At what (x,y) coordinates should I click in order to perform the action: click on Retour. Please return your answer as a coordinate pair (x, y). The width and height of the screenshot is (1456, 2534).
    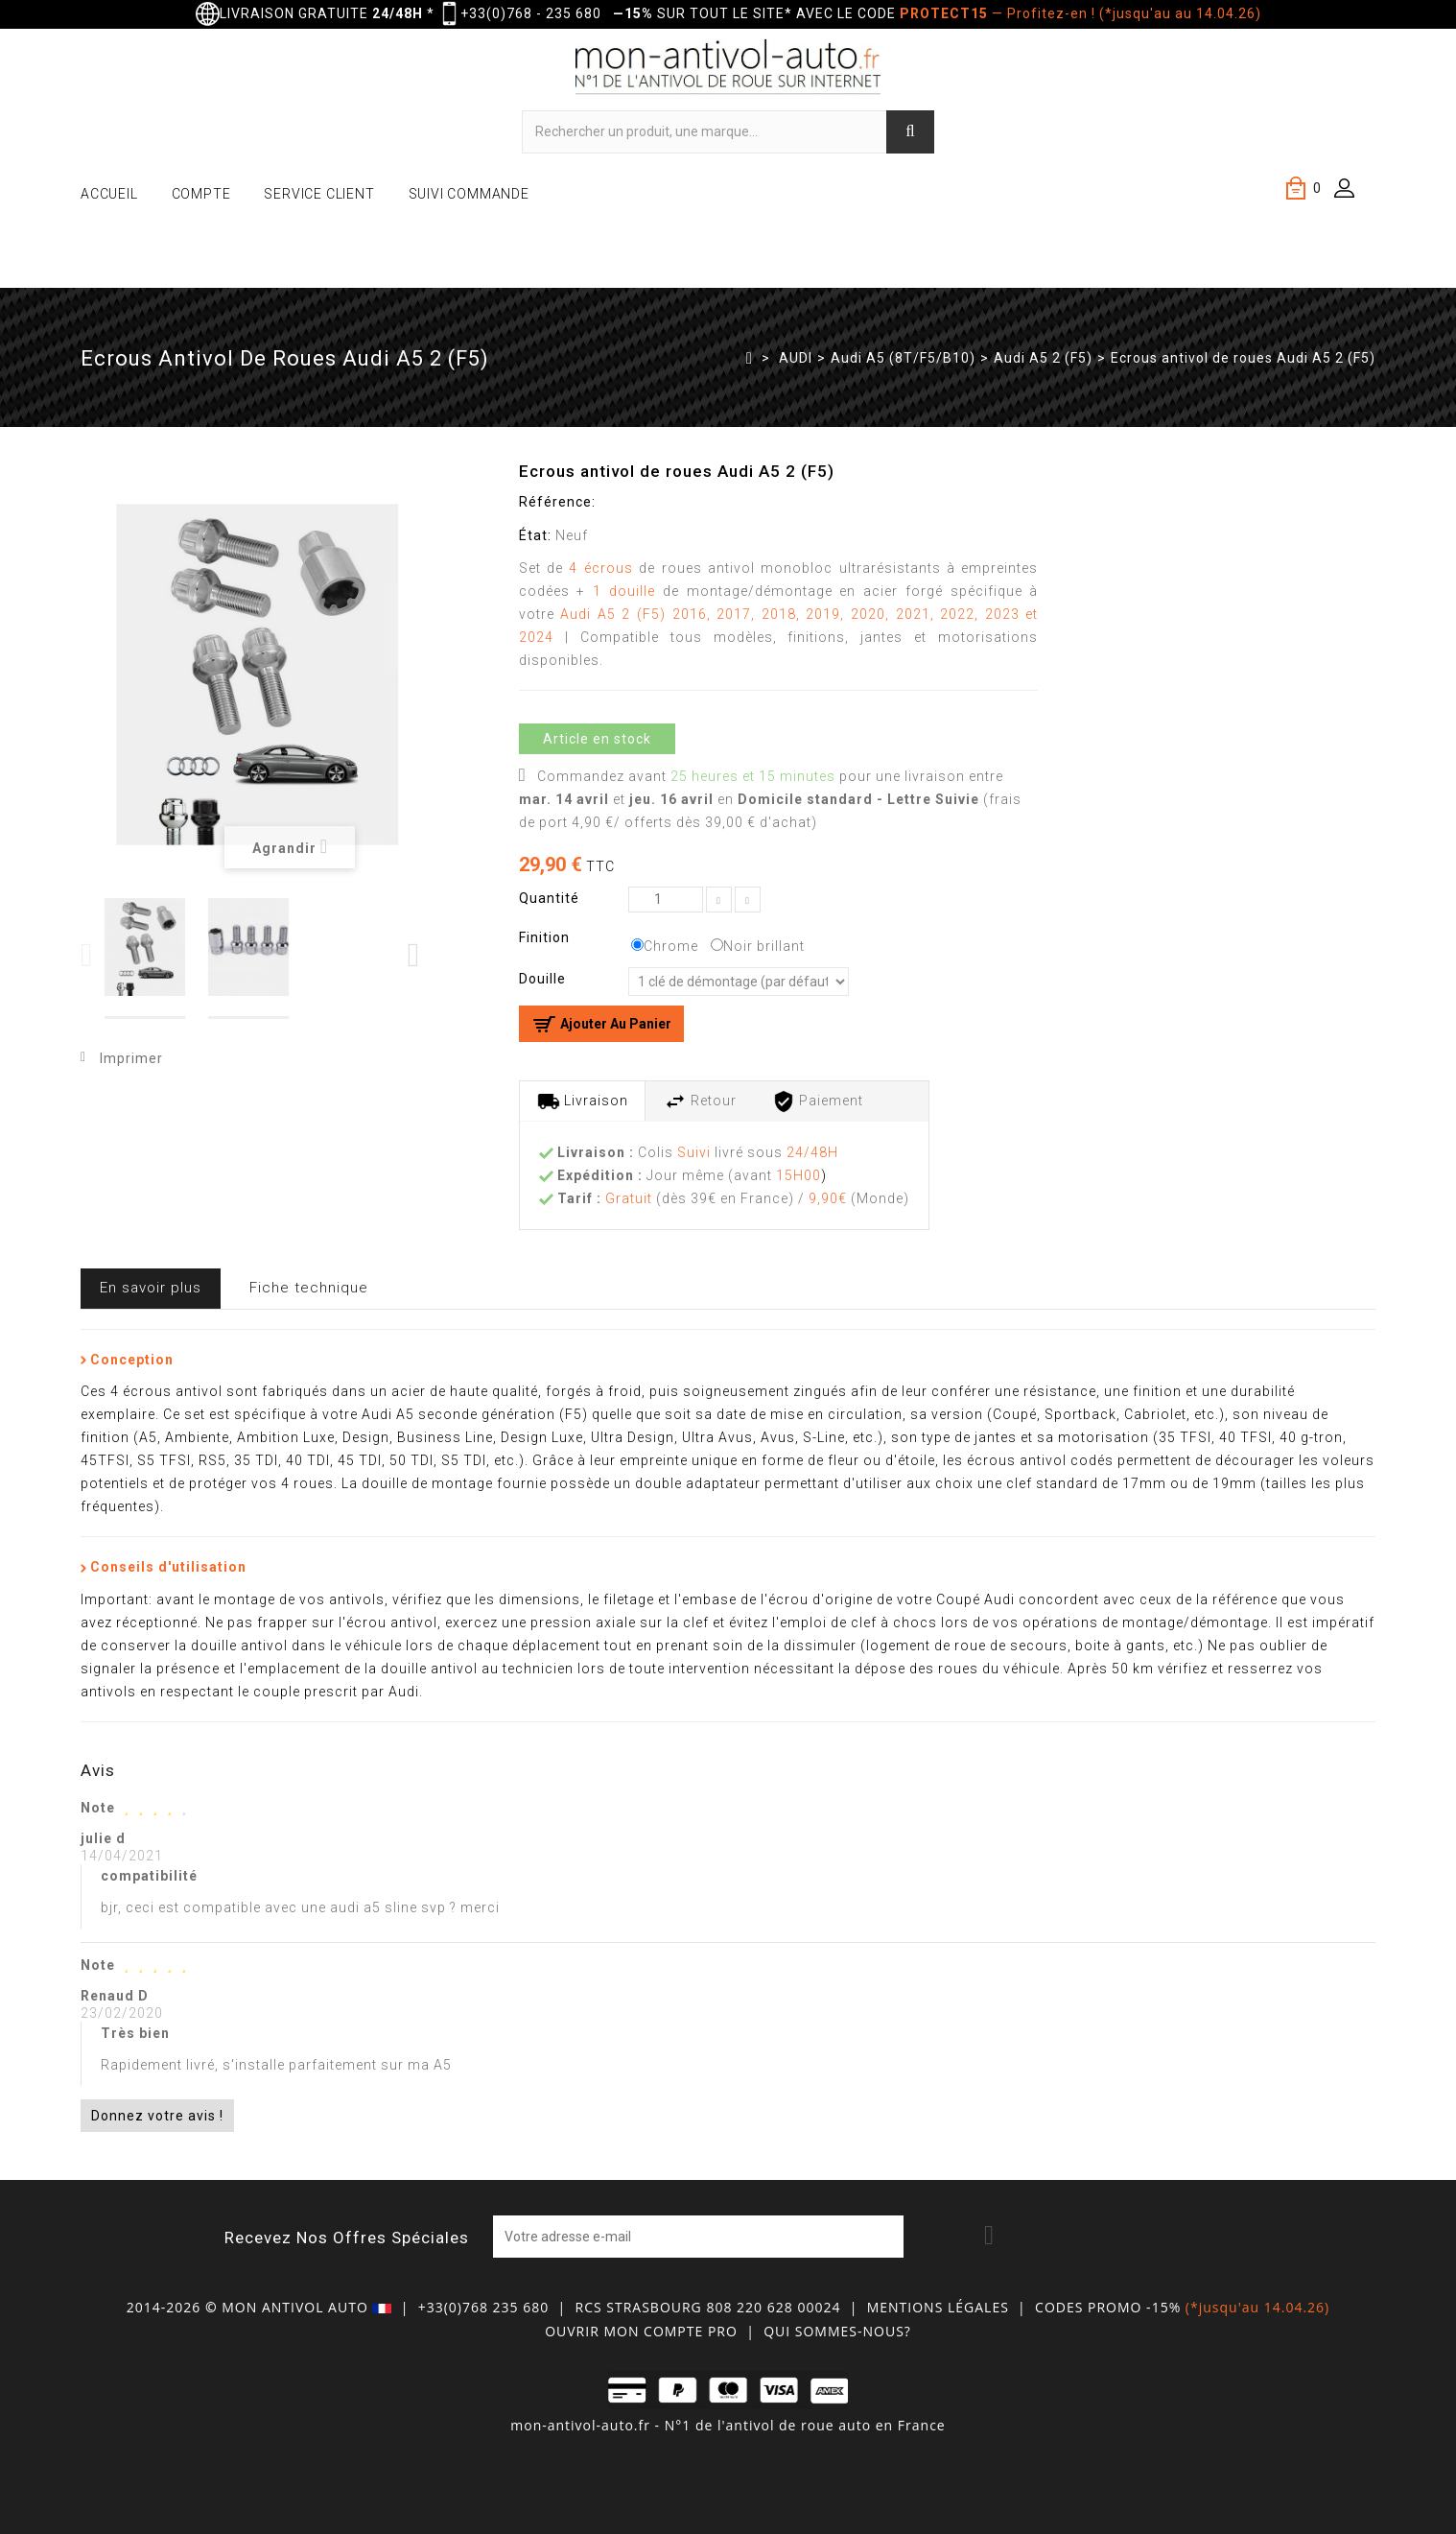
    Looking at the image, I should click on (700, 1101).